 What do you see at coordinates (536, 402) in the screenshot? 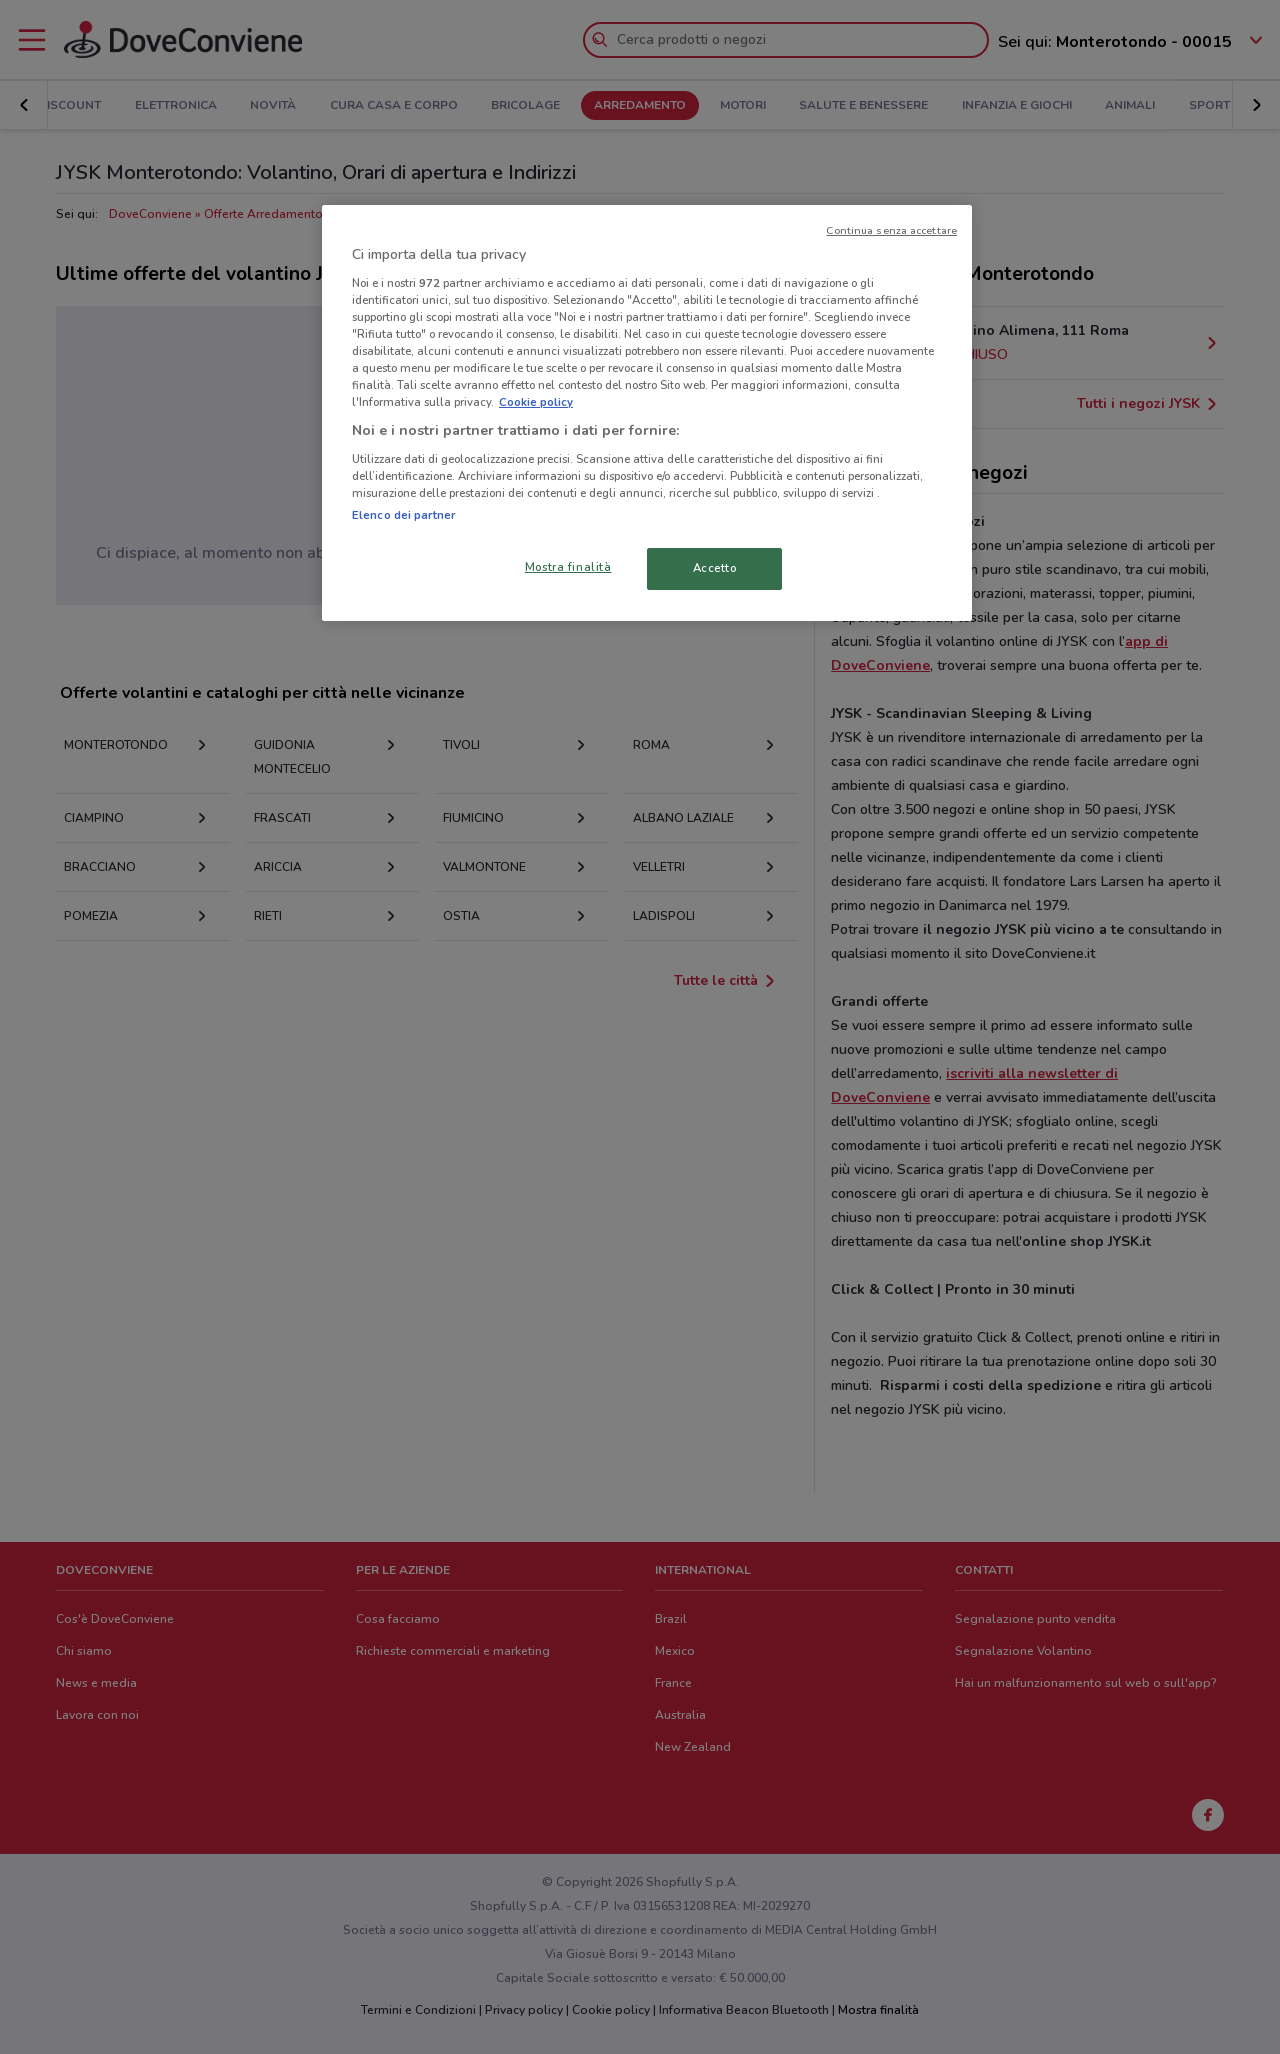
I see `Cookie policy [Maggiori informazioni sulla tua privacy, apre in una nuova scheda]` at bounding box center [536, 402].